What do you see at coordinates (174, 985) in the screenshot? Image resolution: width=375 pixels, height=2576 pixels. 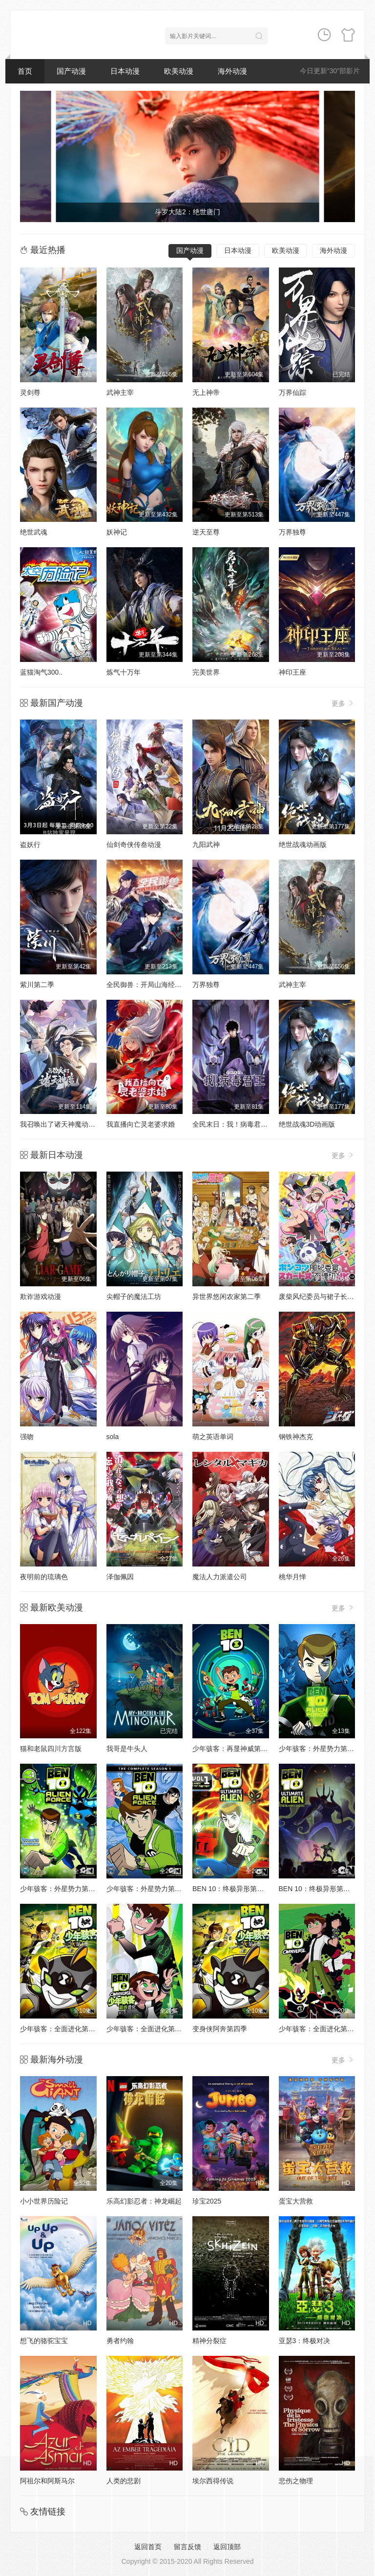 I see `全民御兽：开局山海经，我横扫全球动态漫画` at bounding box center [174, 985].